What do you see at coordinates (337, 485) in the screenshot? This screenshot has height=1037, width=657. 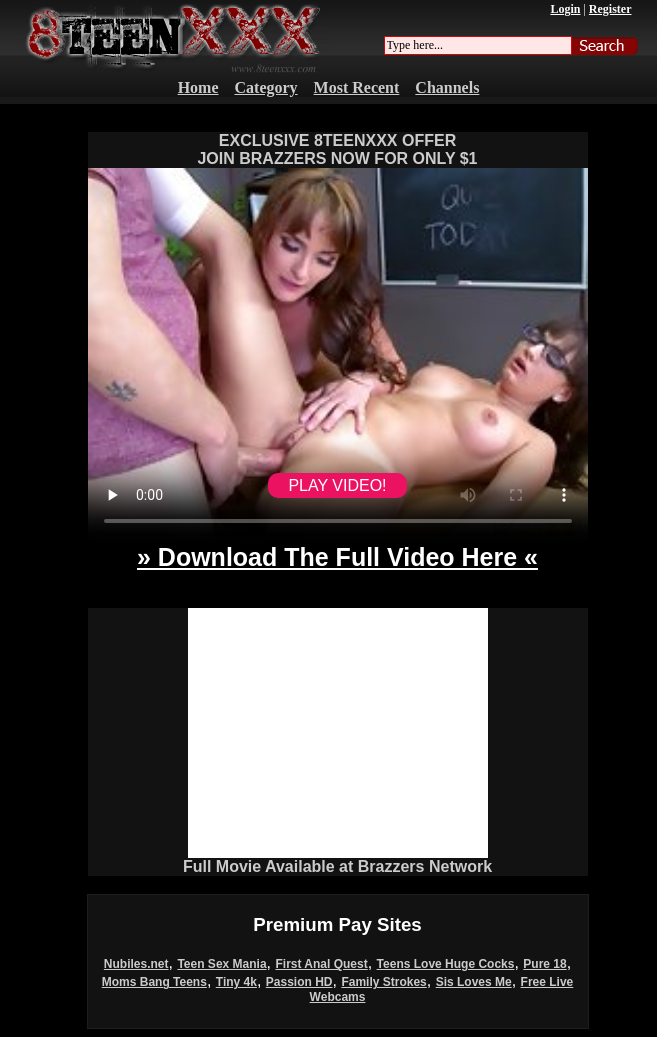 I see `PLAY VIDEO!` at bounding box center [337, 485].